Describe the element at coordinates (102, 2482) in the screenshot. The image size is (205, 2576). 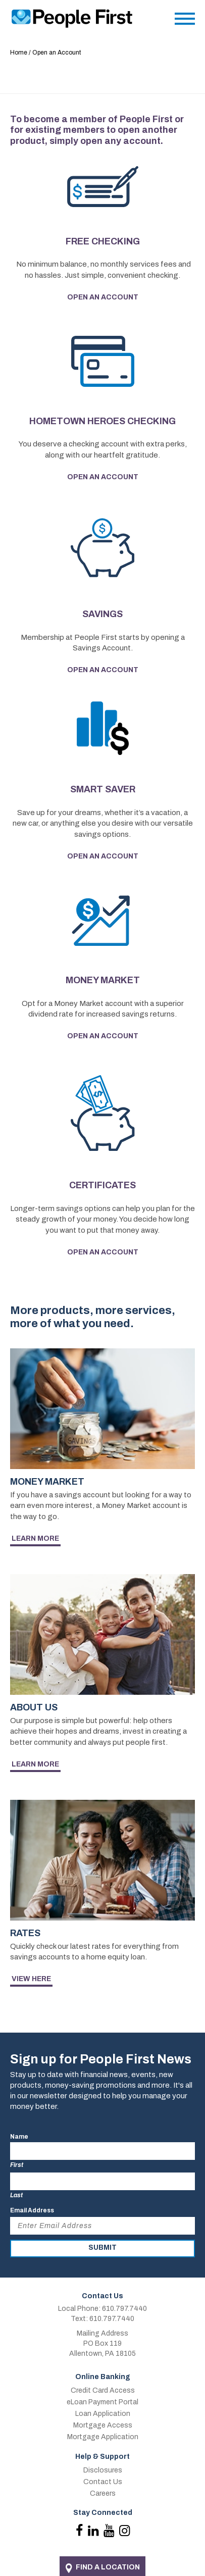
I see `Contact Us` at that location.